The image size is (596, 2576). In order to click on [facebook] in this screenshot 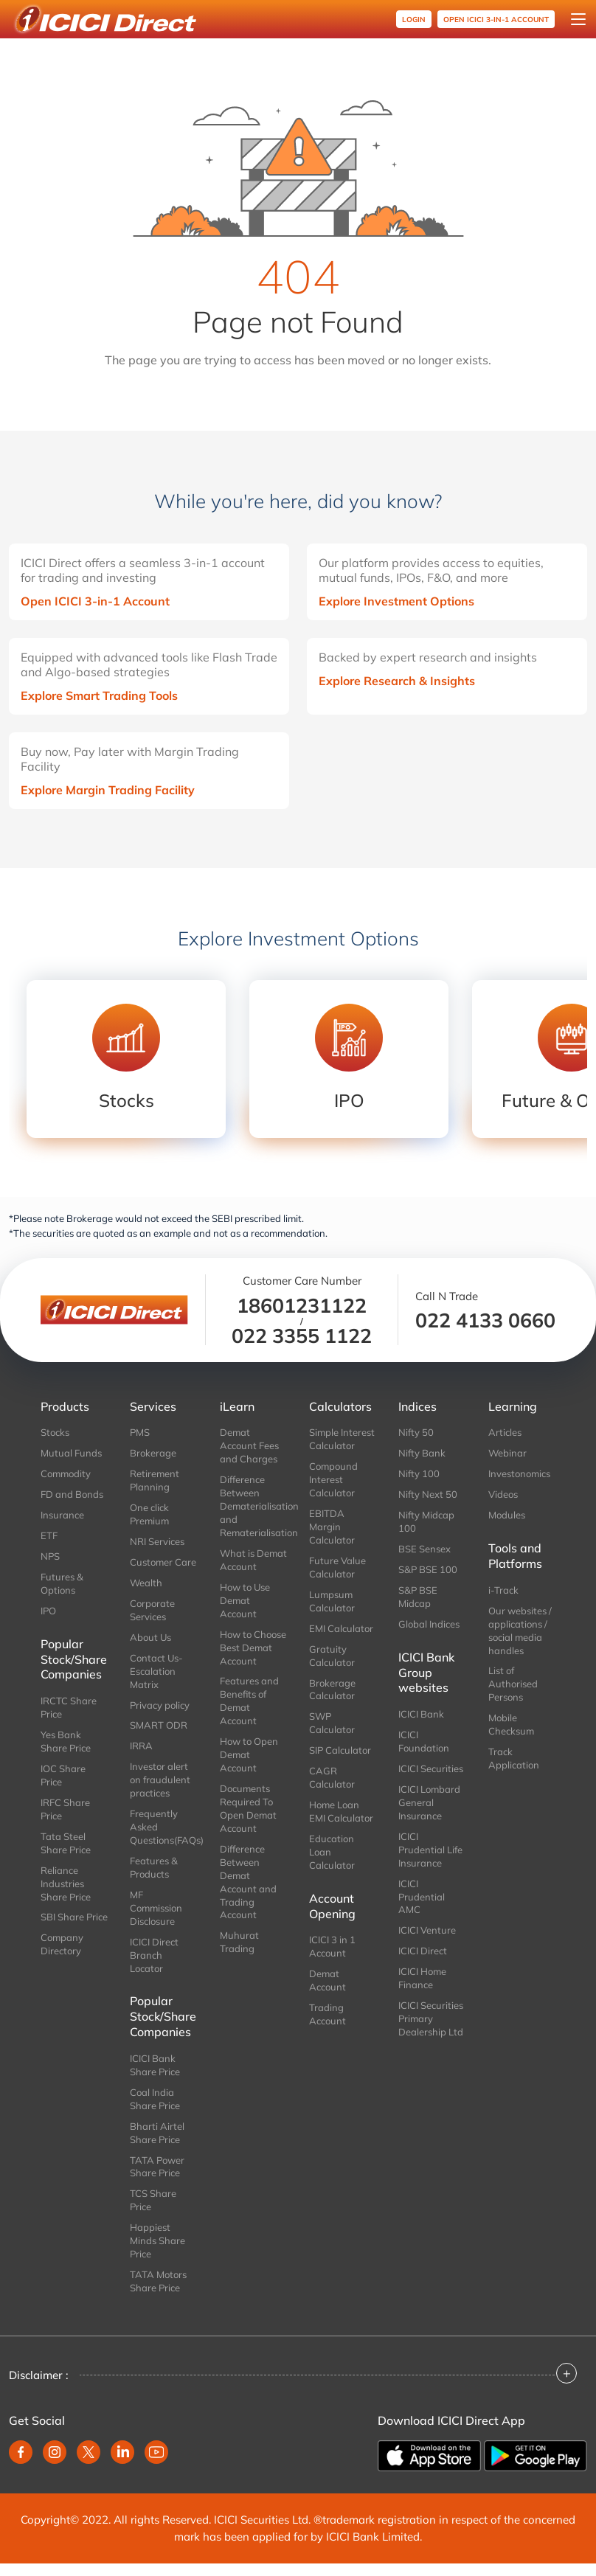, I will do `click(20, 2452)`.